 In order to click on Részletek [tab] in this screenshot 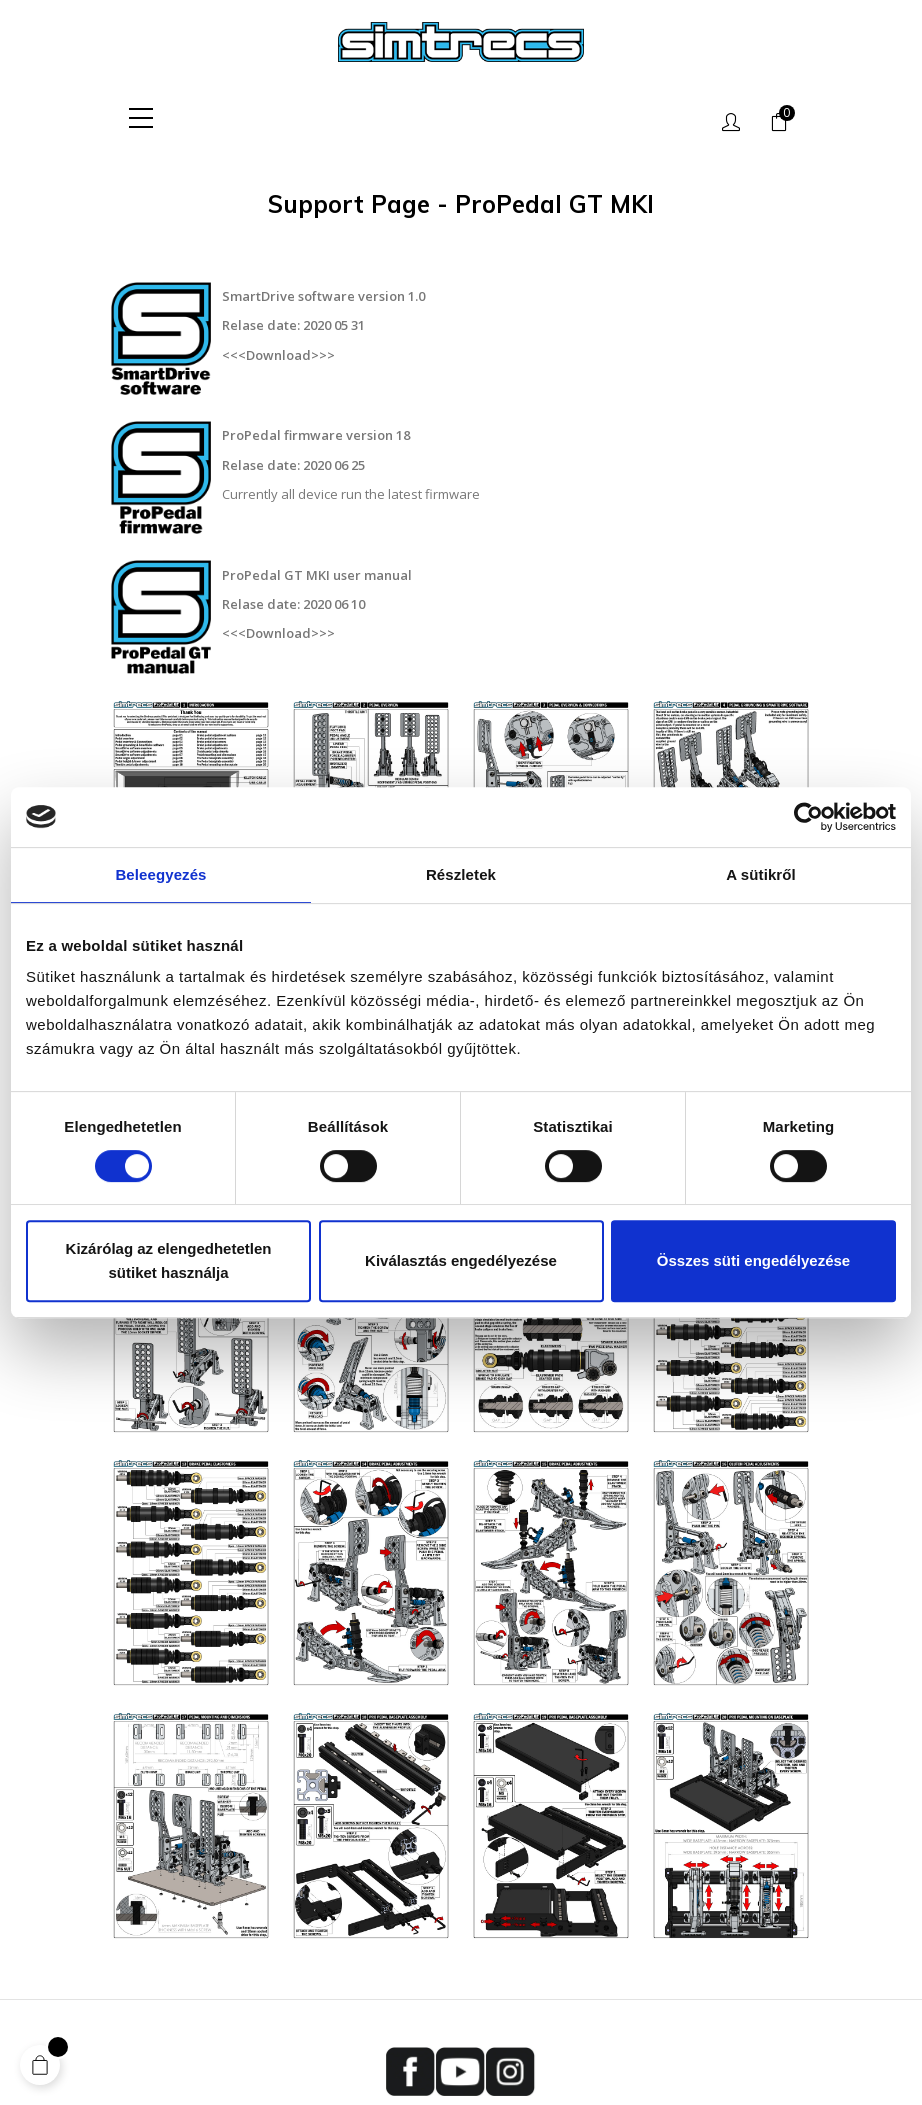, I will do `click(461, 874)`.